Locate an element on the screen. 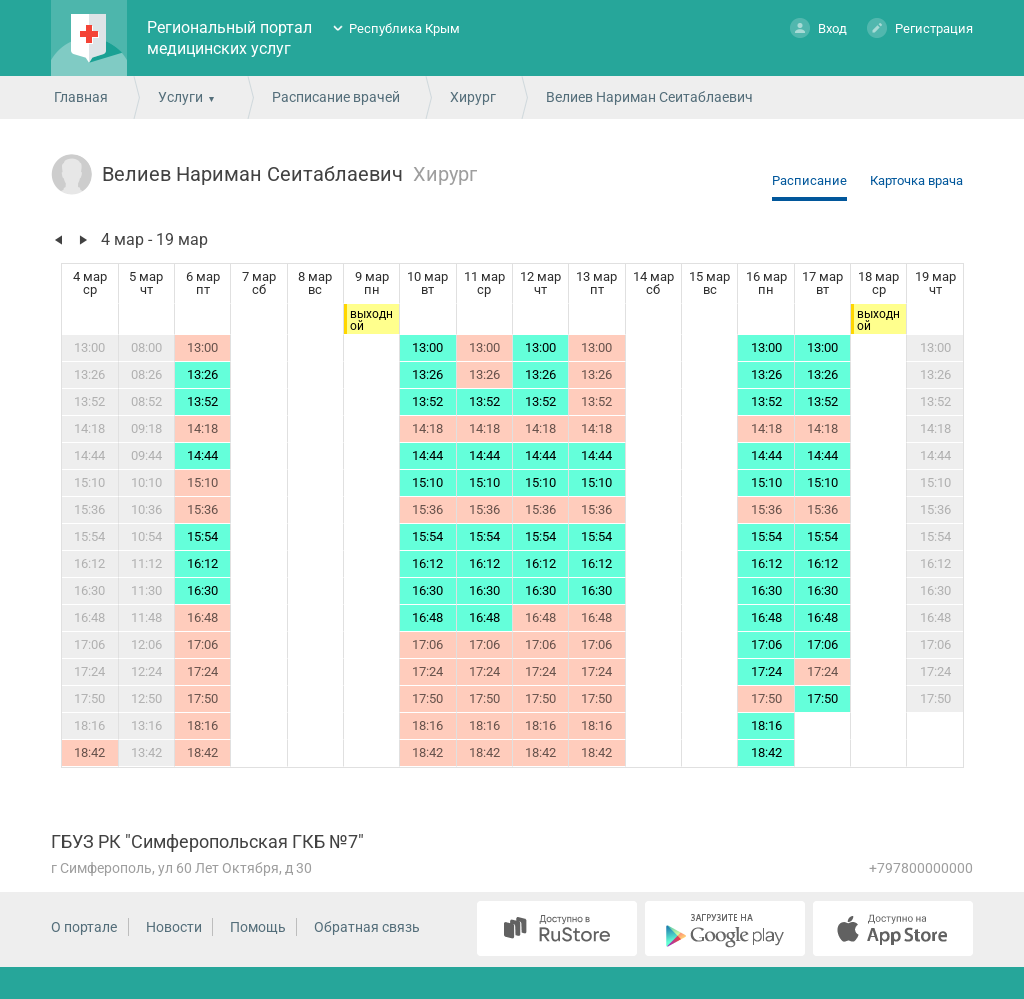  Региональный портал медицинских услуг is located at coordinates (229, 38).